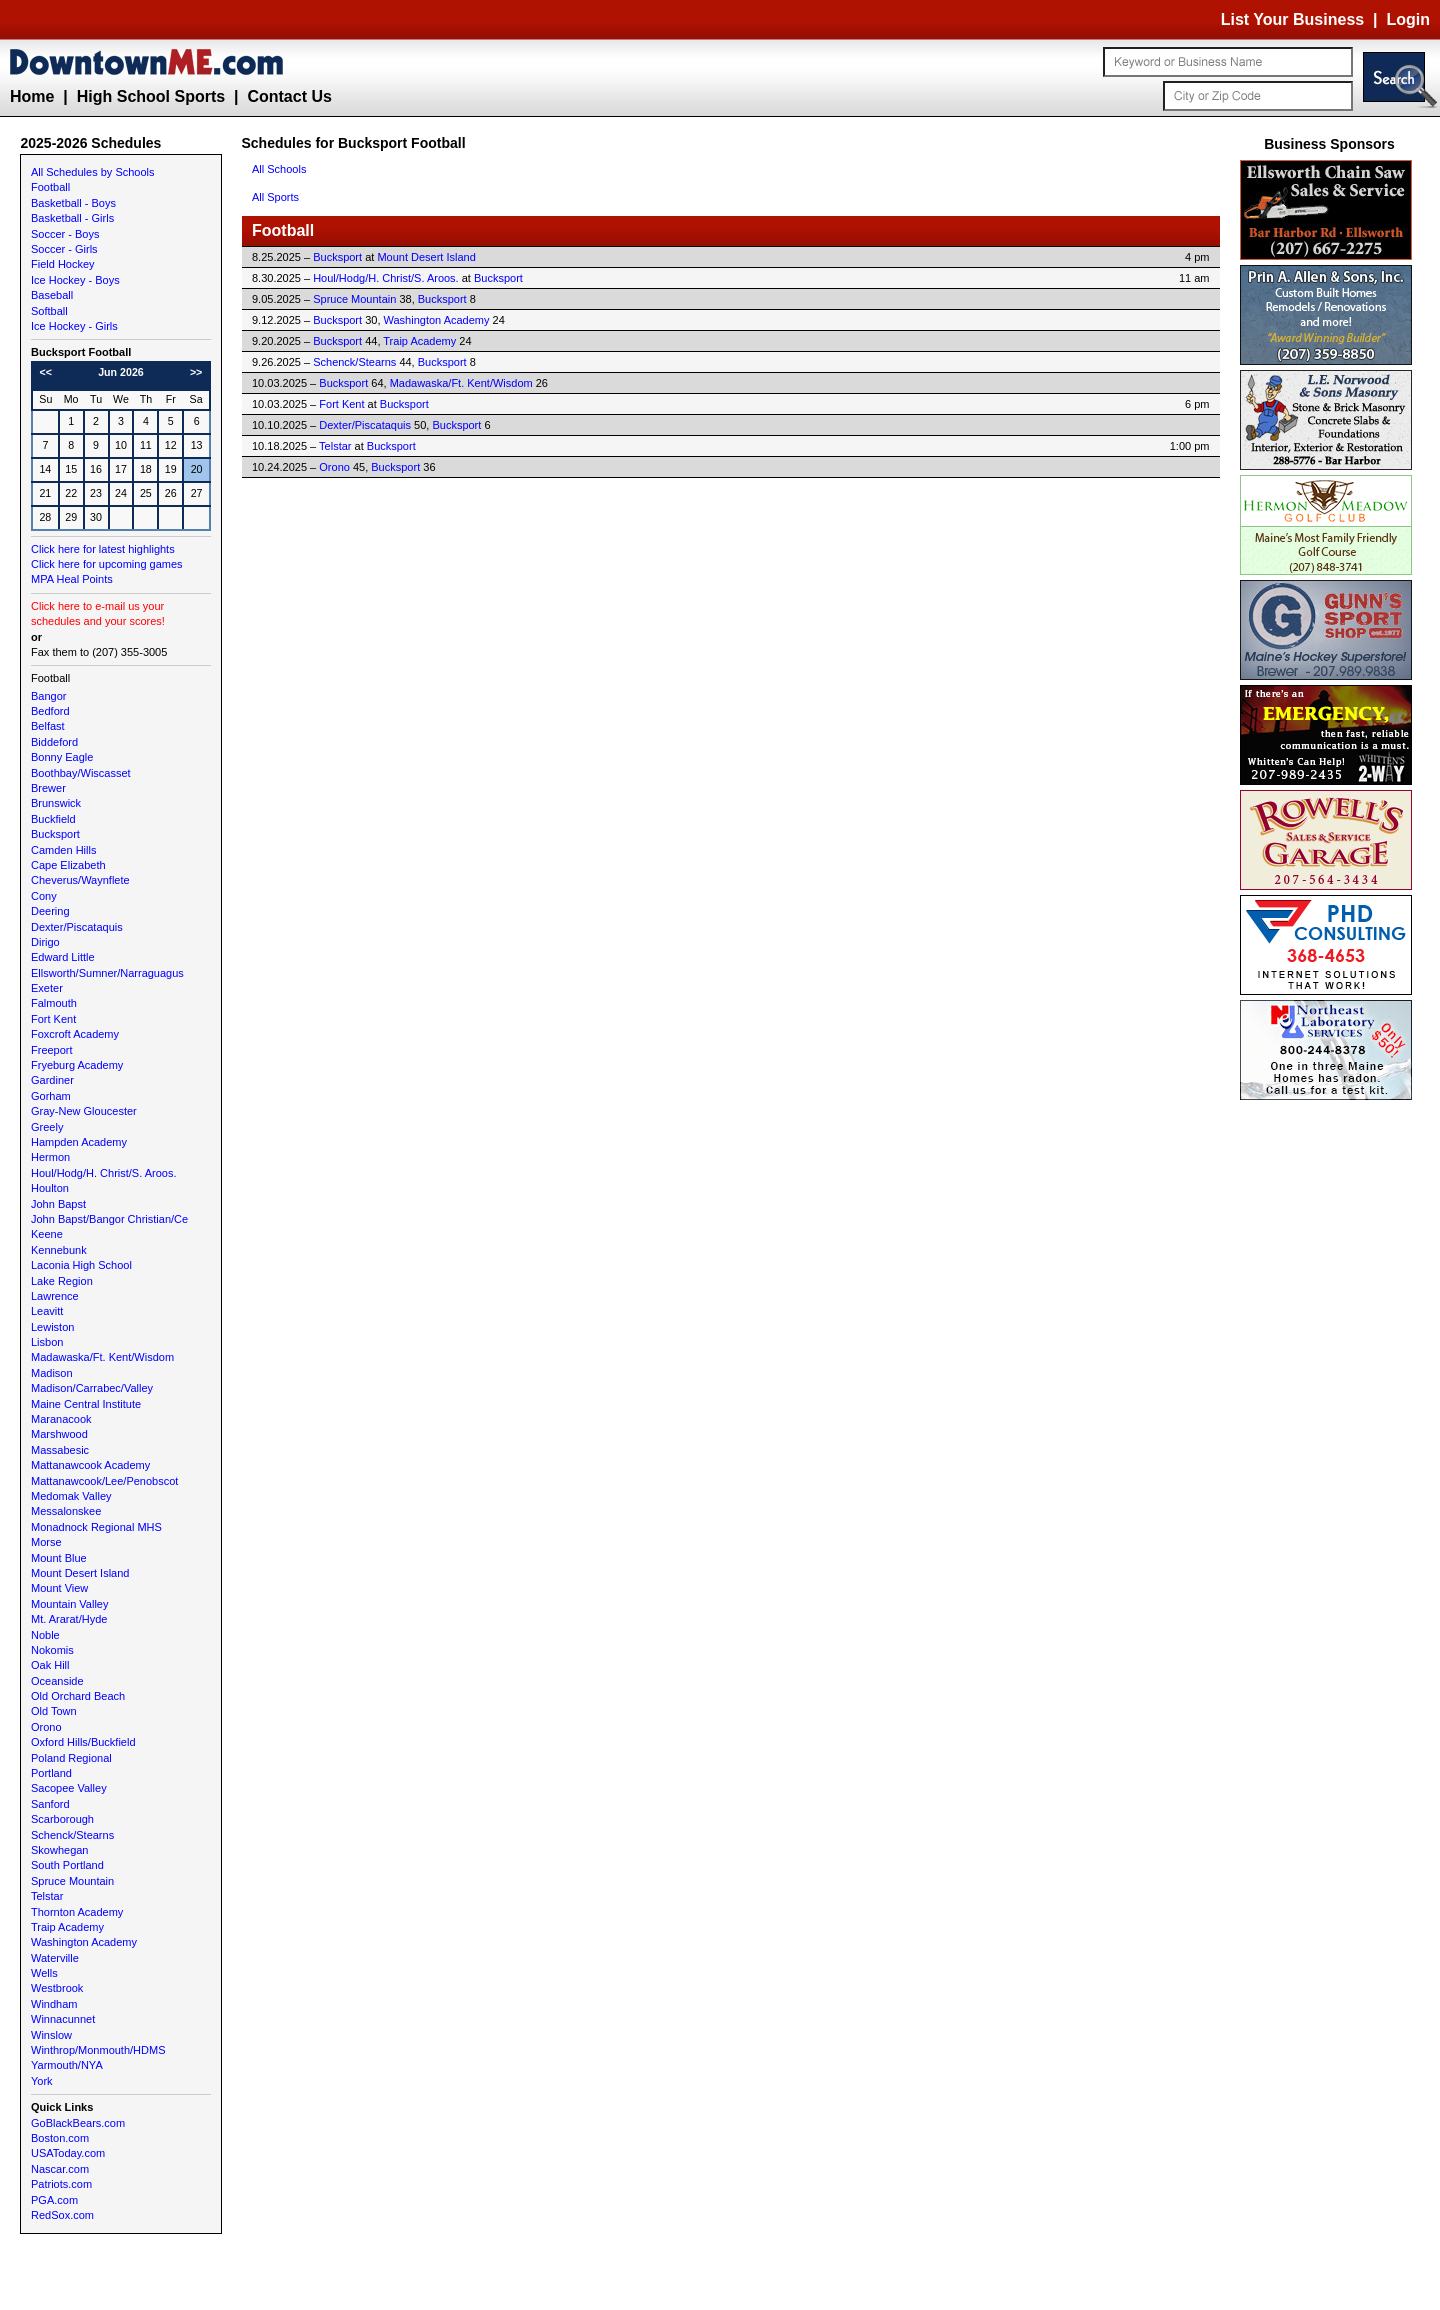 This screenshot has width=1440, height=2310. I want to click on Portland, so click(51, 1773).